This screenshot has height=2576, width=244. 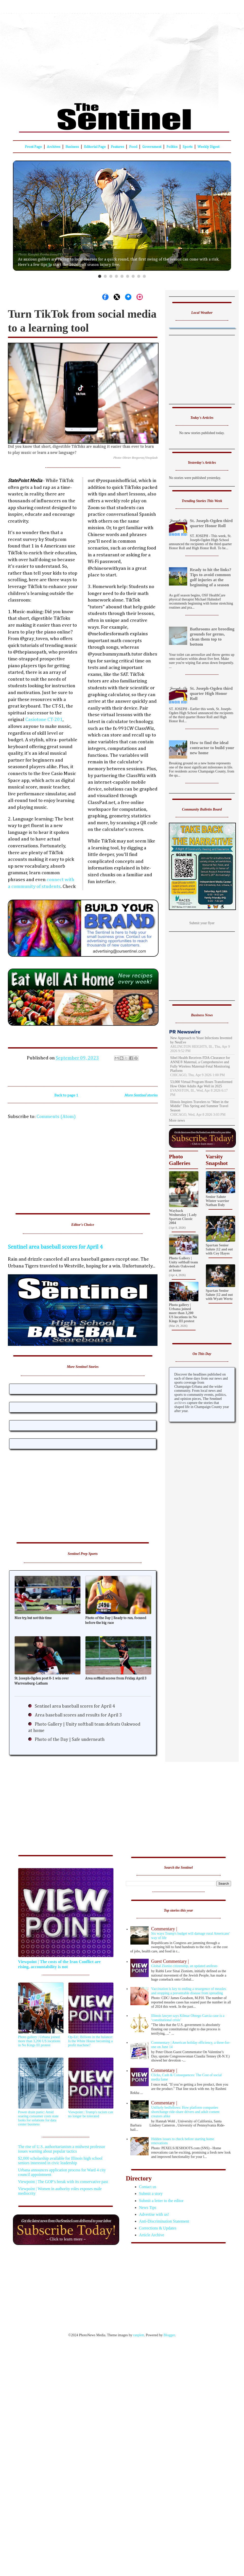 I want to click on Senior Salute Winter warrior Nathan Daly, so click(x=217, y=1201).